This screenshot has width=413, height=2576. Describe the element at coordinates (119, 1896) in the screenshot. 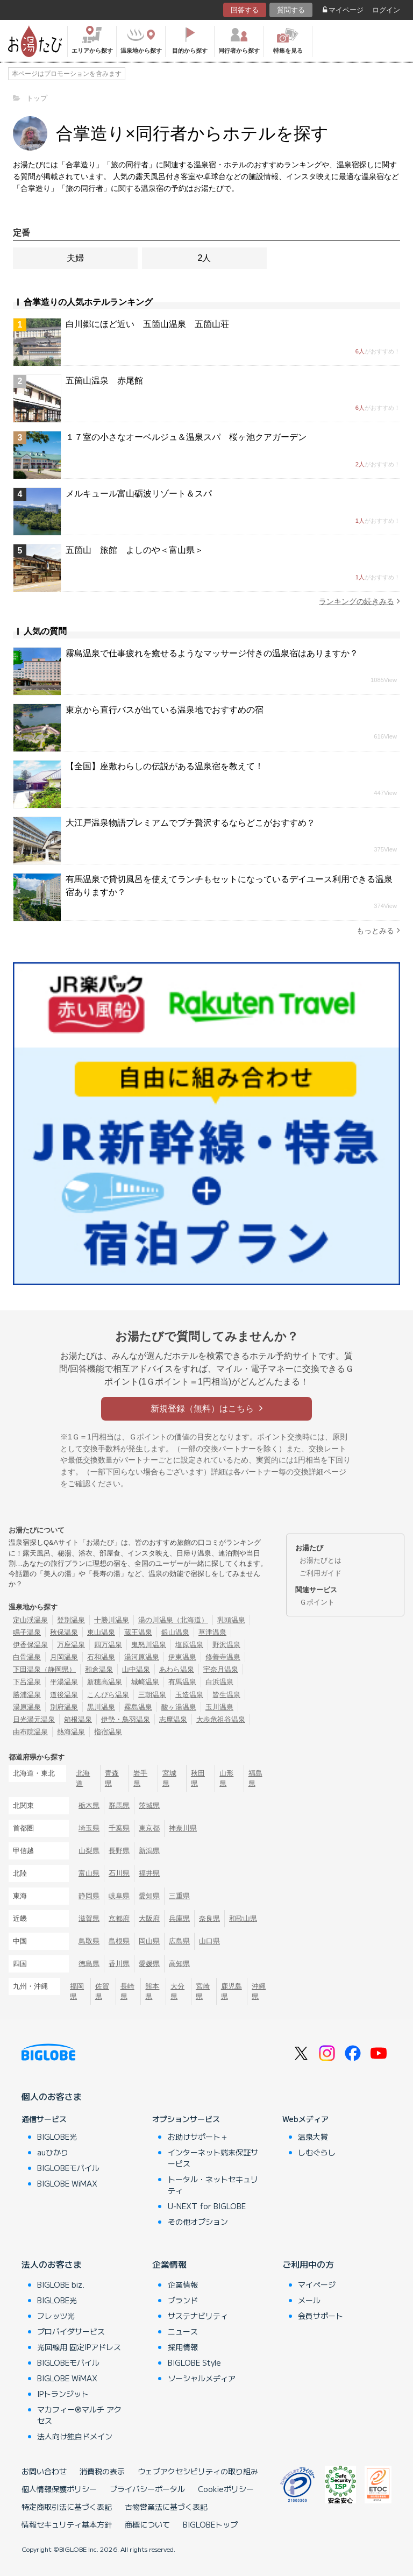

I see `岐阜県` at that location.